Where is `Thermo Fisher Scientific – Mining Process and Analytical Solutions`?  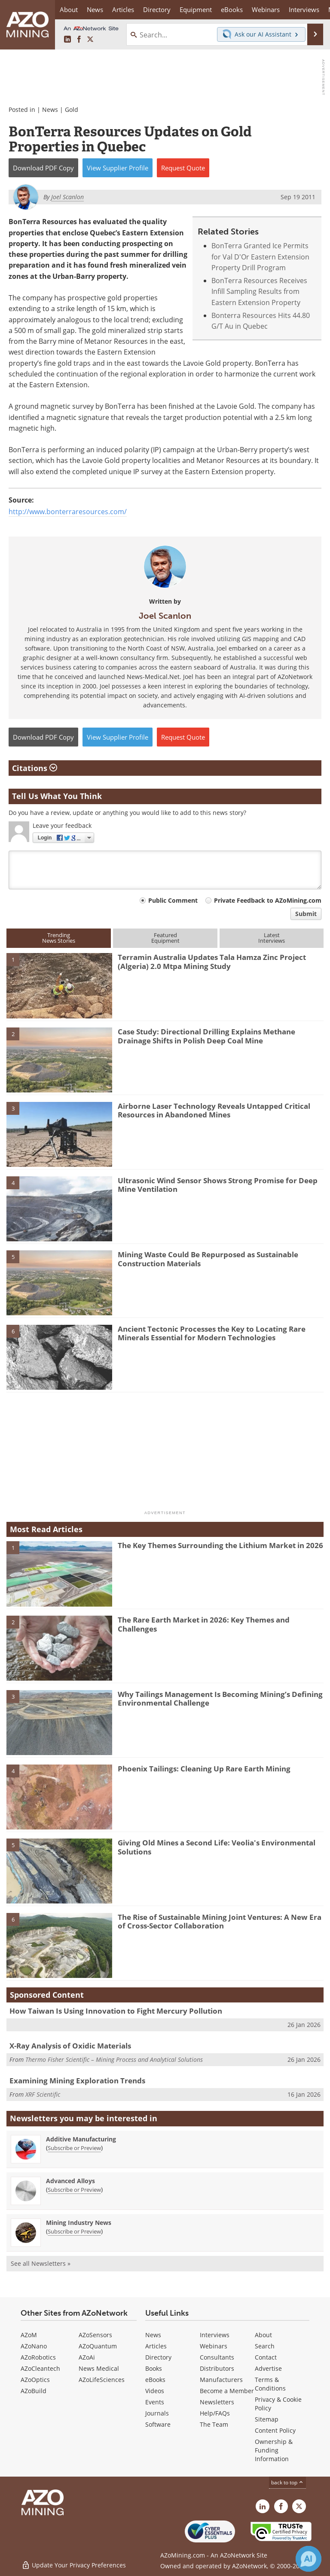 Thermo Fisher Scientific – Mining Process and Analytical Solutions is located at coordinates (114, 2059).